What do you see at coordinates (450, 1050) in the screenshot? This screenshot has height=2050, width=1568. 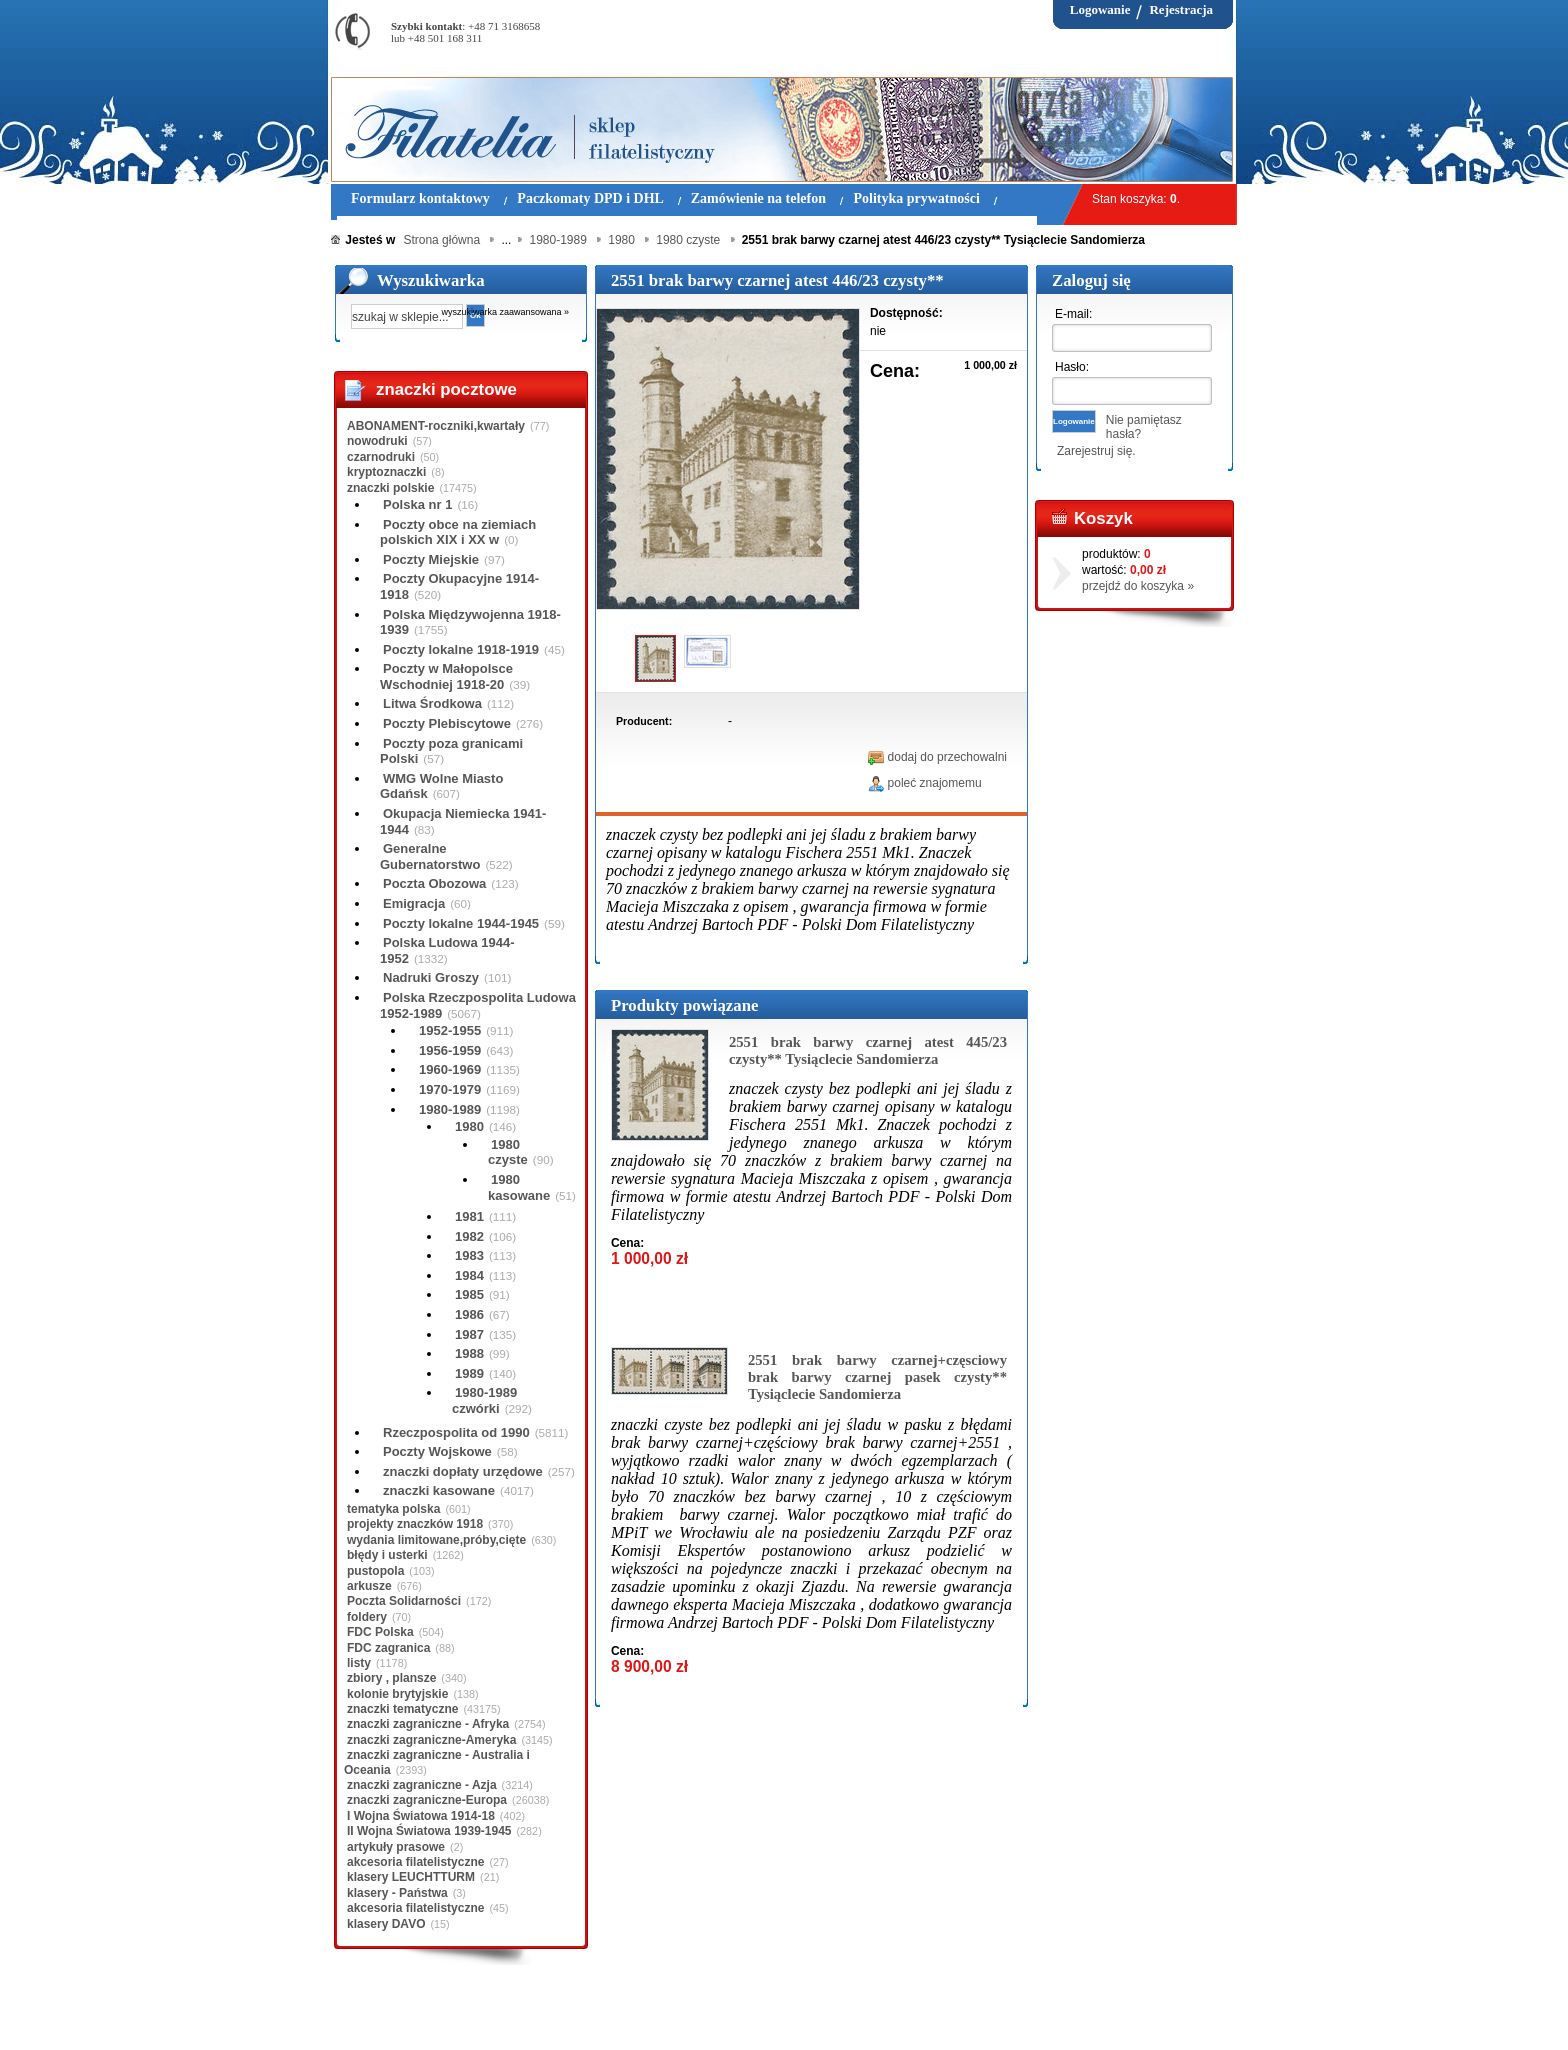 I see `1956-1959` at bounding box center [450, 1050].